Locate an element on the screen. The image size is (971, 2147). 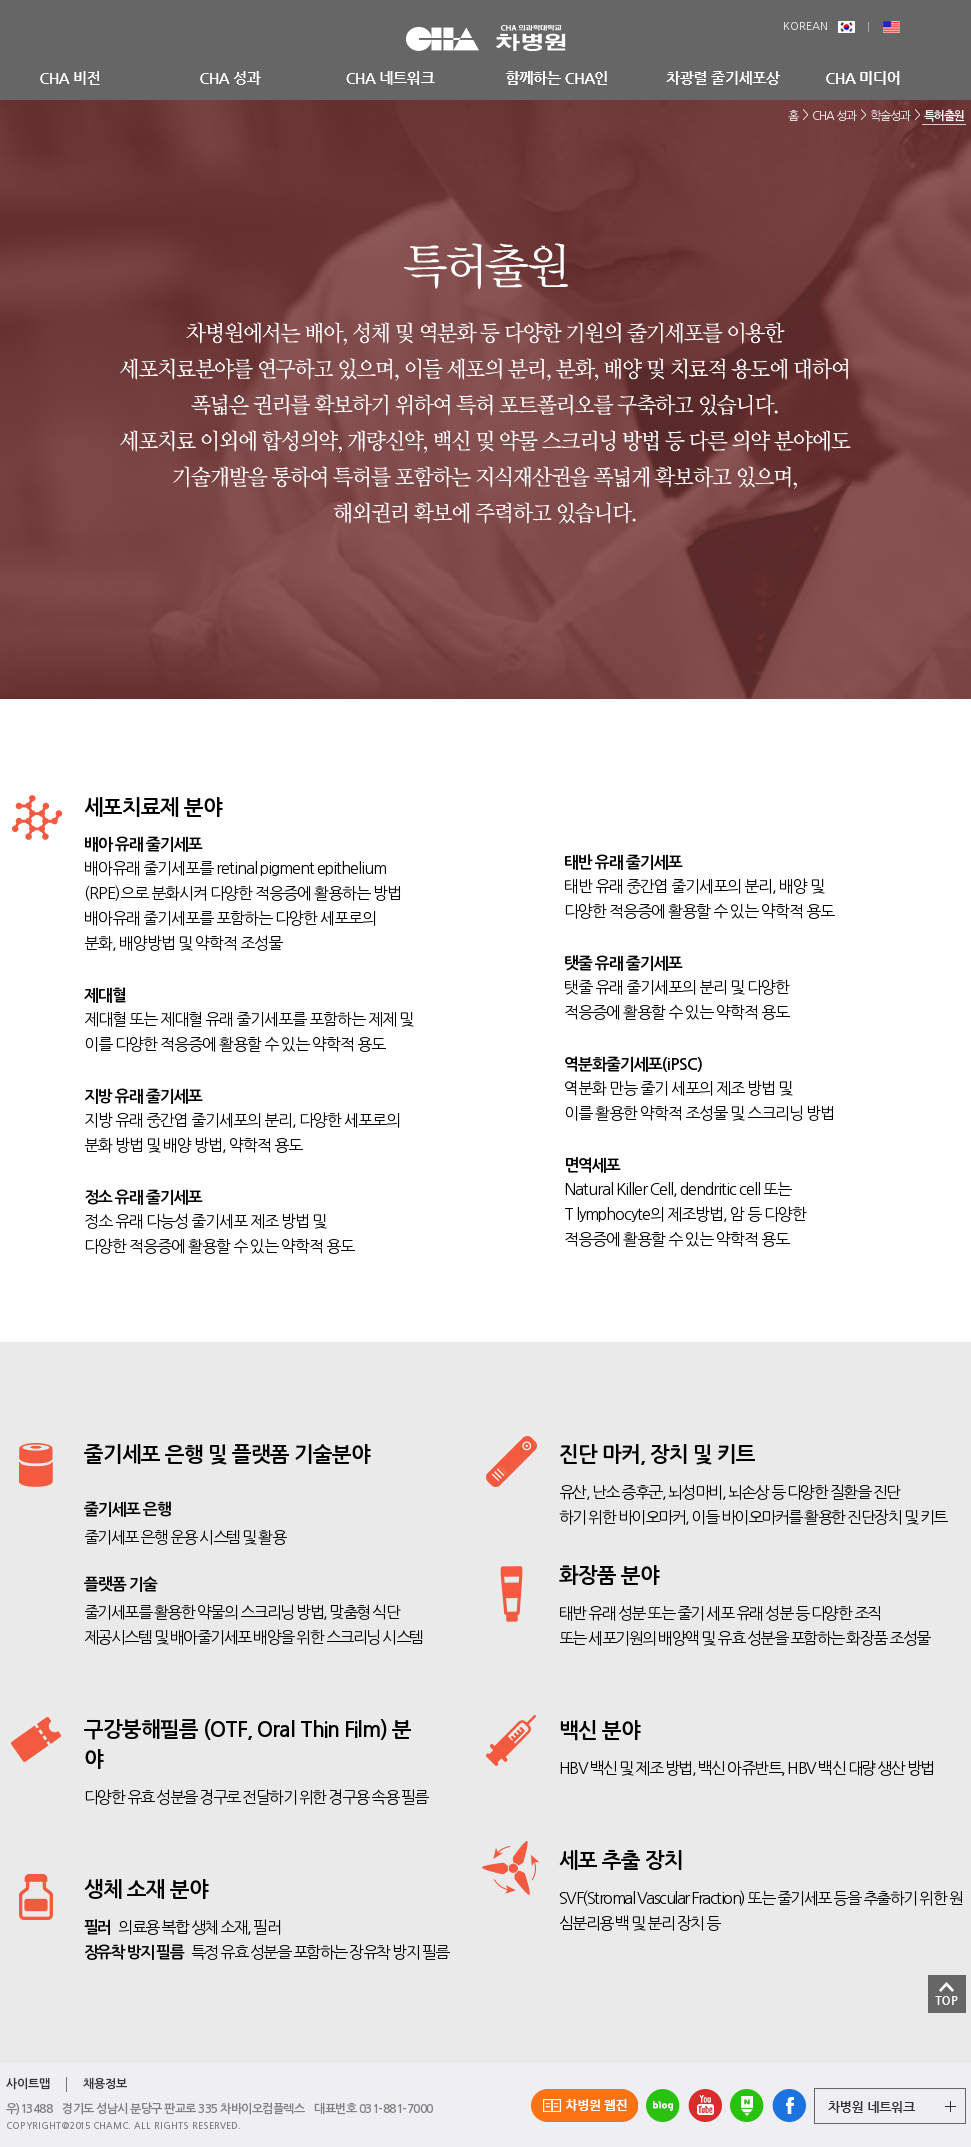
그룹 계열사 전체보기 is located at coordinates (890, 2106).